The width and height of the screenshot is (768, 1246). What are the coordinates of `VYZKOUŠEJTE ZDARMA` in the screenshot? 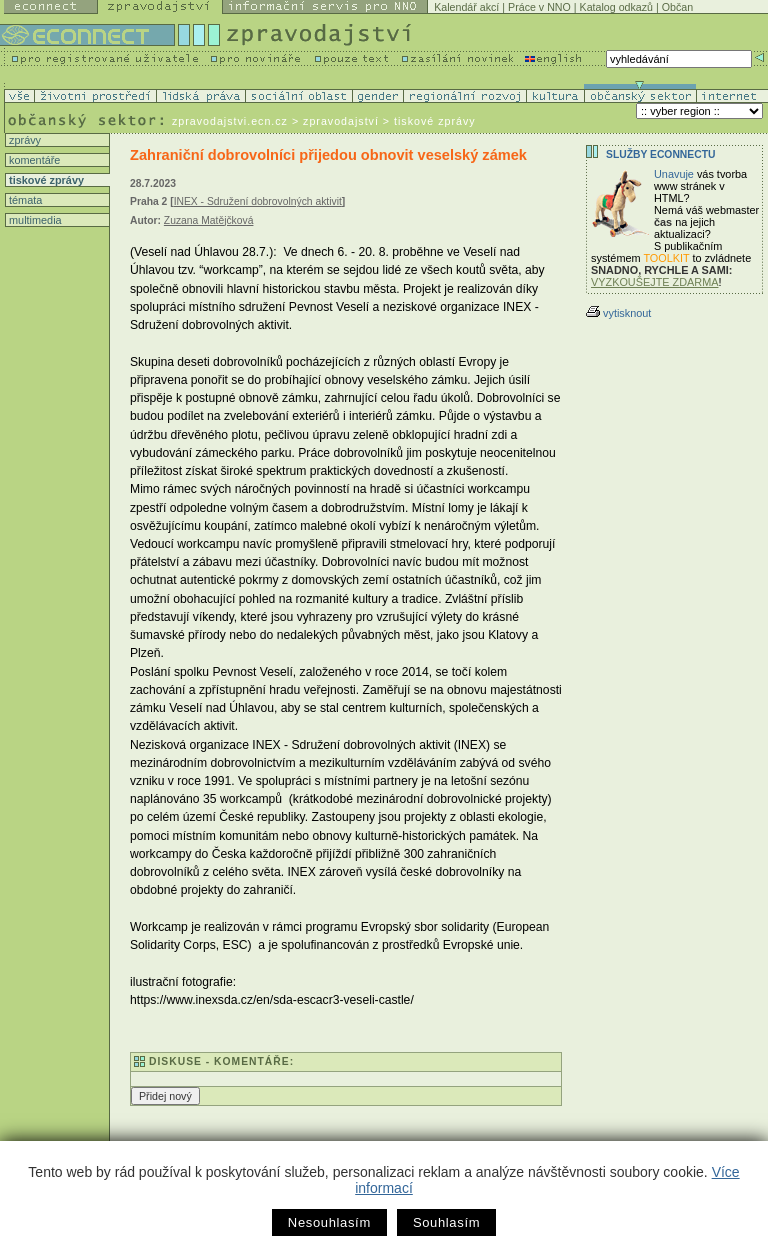 It's located at (655, 282).